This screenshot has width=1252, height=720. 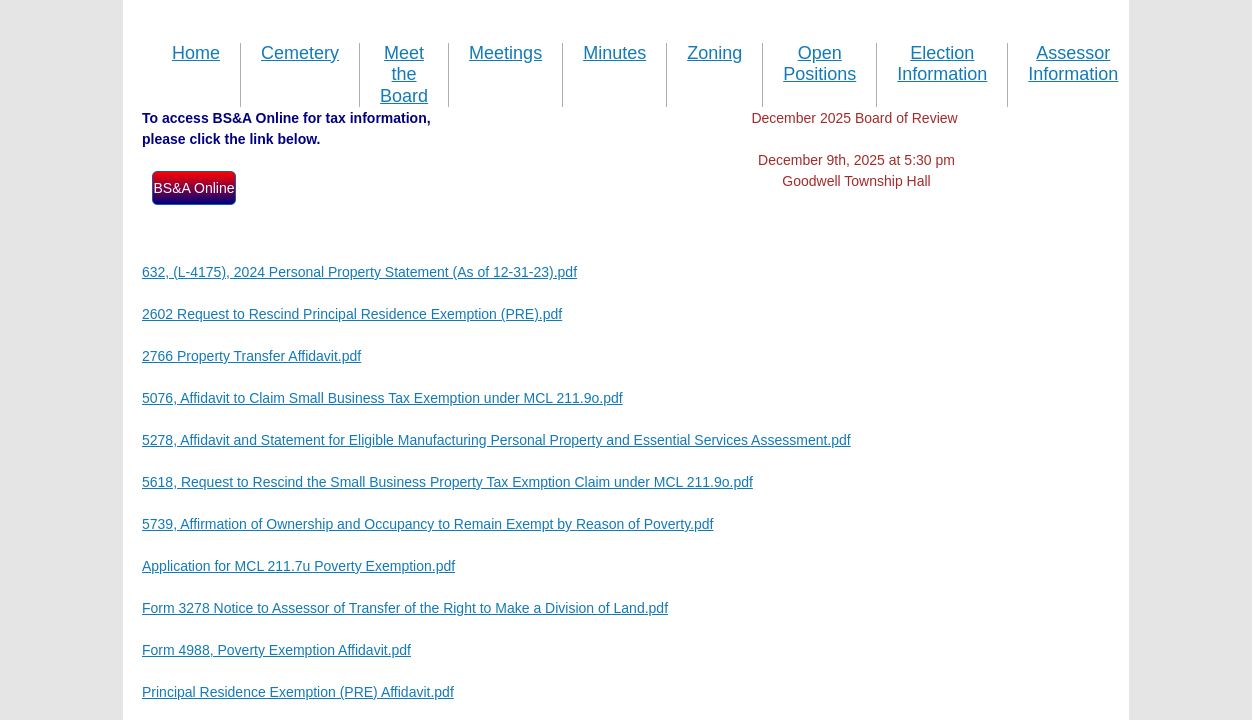 I want to click on 5618, Request to Rescind the Small Business Property Tax Exmption Claim under MCL 211.9o.pdf, so click(x=447, y=482).